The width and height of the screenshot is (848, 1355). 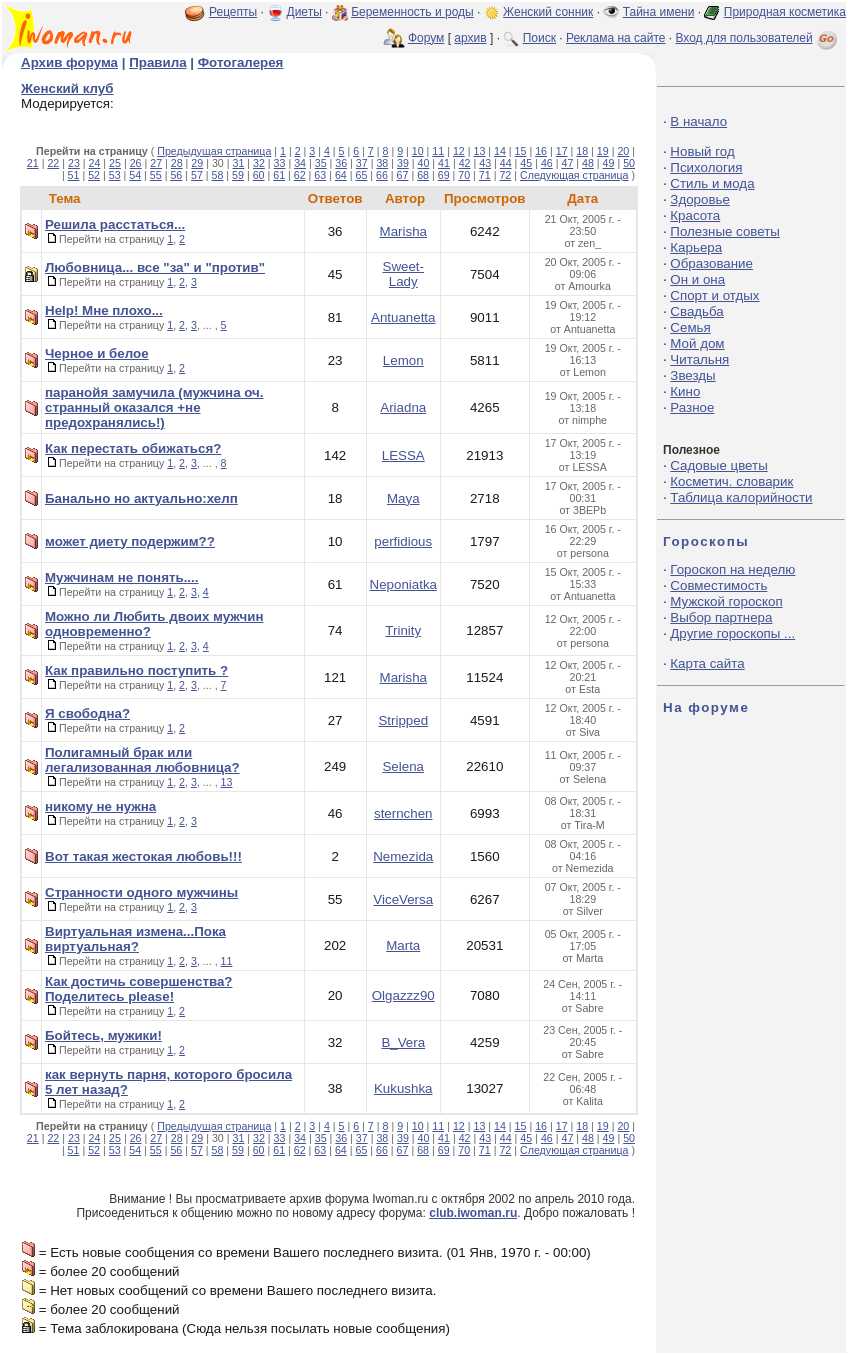 I want to click on 37, so click(x=362, y=163).